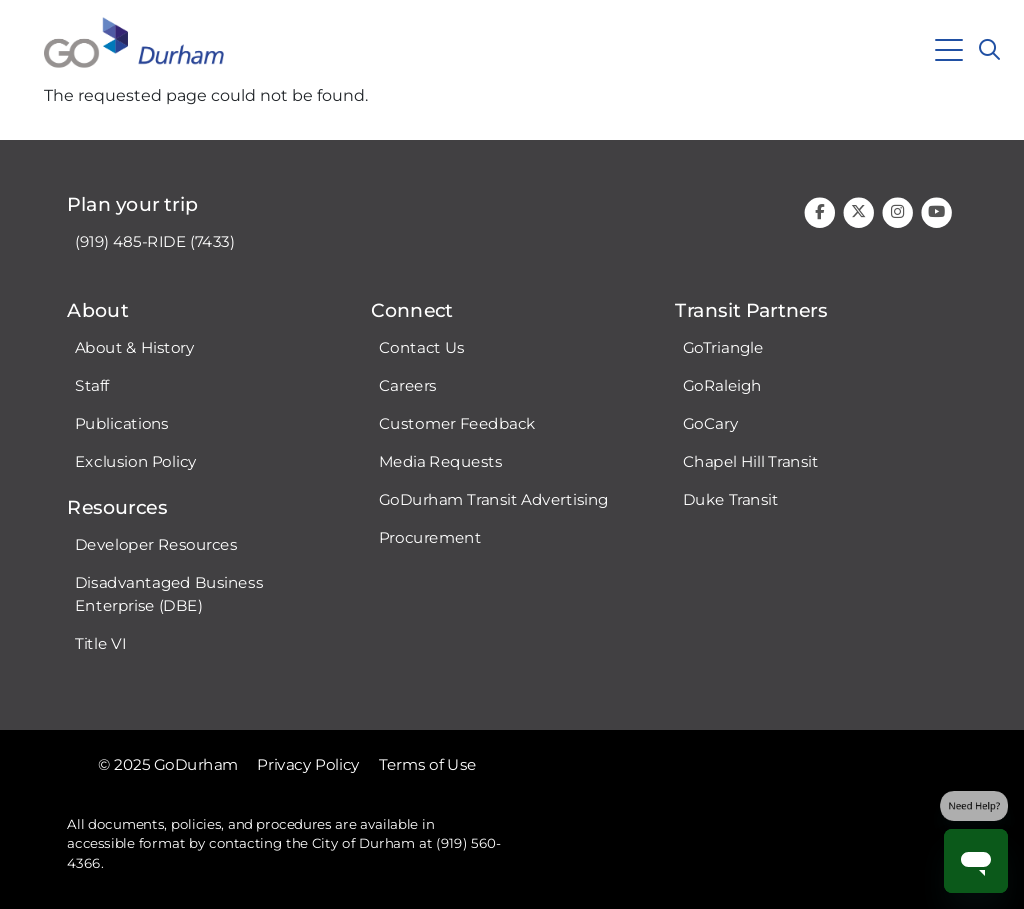 The height and width of the screenshot is (909, 1024). What do you see at coordinates (722, 386) in the screenshot?
I see `GoRaleigh` at bounding box center [722, 386].